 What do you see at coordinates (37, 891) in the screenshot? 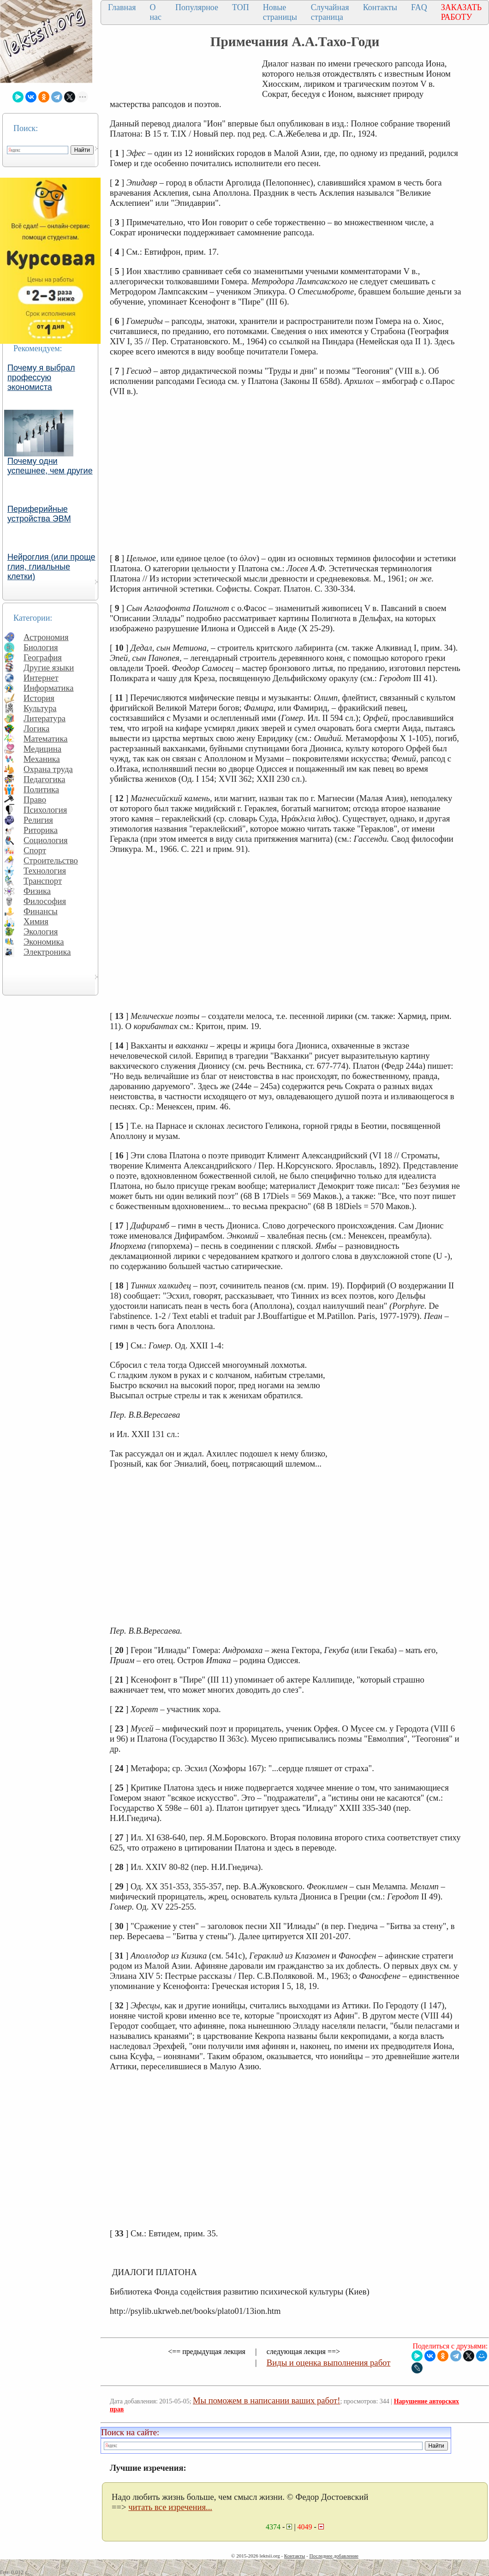
I see `Физика` at bounding box center [37, 891].